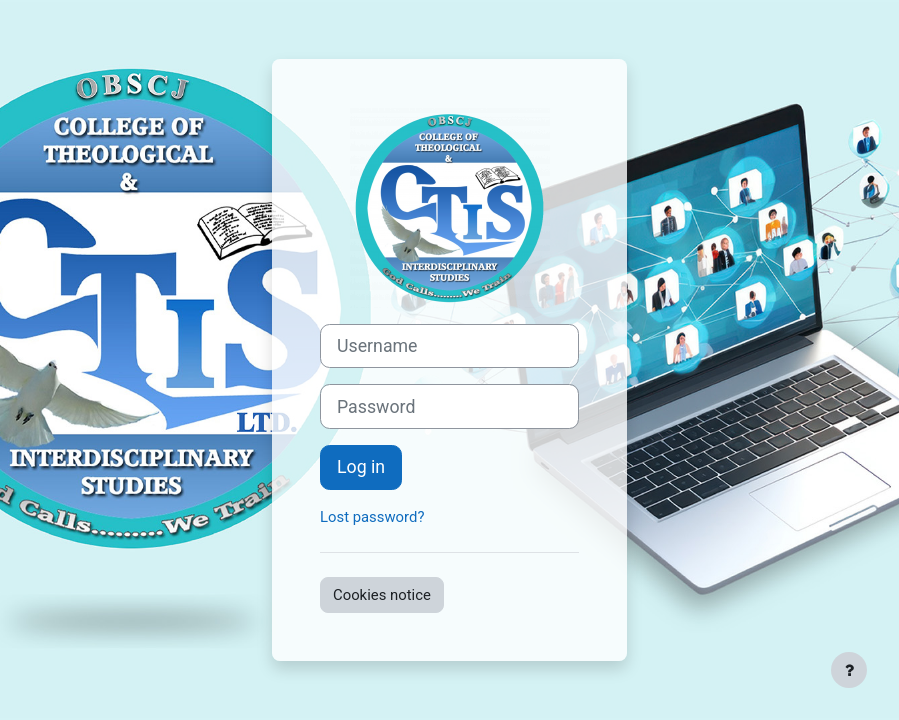 This screenshot has width=899, height=720. Describe the element at coordinates (382, 595) in the screenshot. I see `Cookies notice` at that location.